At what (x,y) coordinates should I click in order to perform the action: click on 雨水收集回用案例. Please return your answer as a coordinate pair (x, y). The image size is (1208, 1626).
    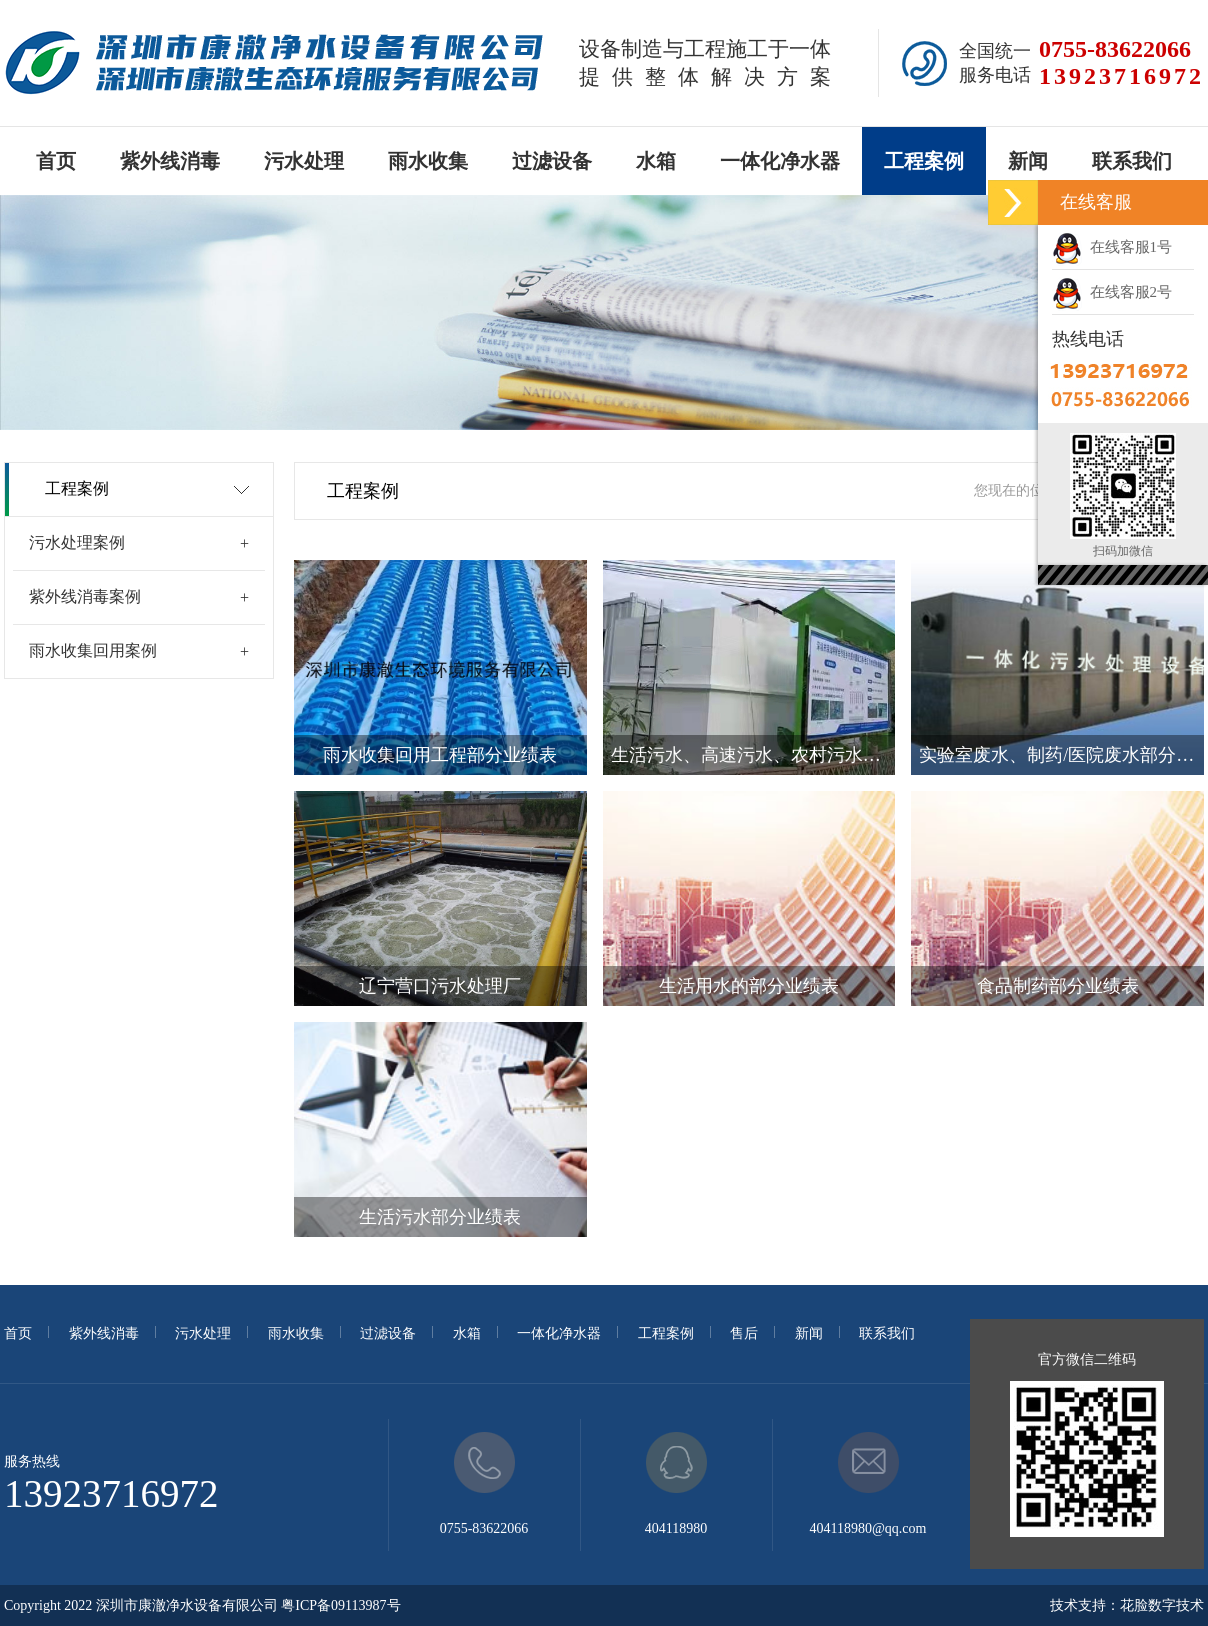
    Looking at the image, I should click on (93, 650).